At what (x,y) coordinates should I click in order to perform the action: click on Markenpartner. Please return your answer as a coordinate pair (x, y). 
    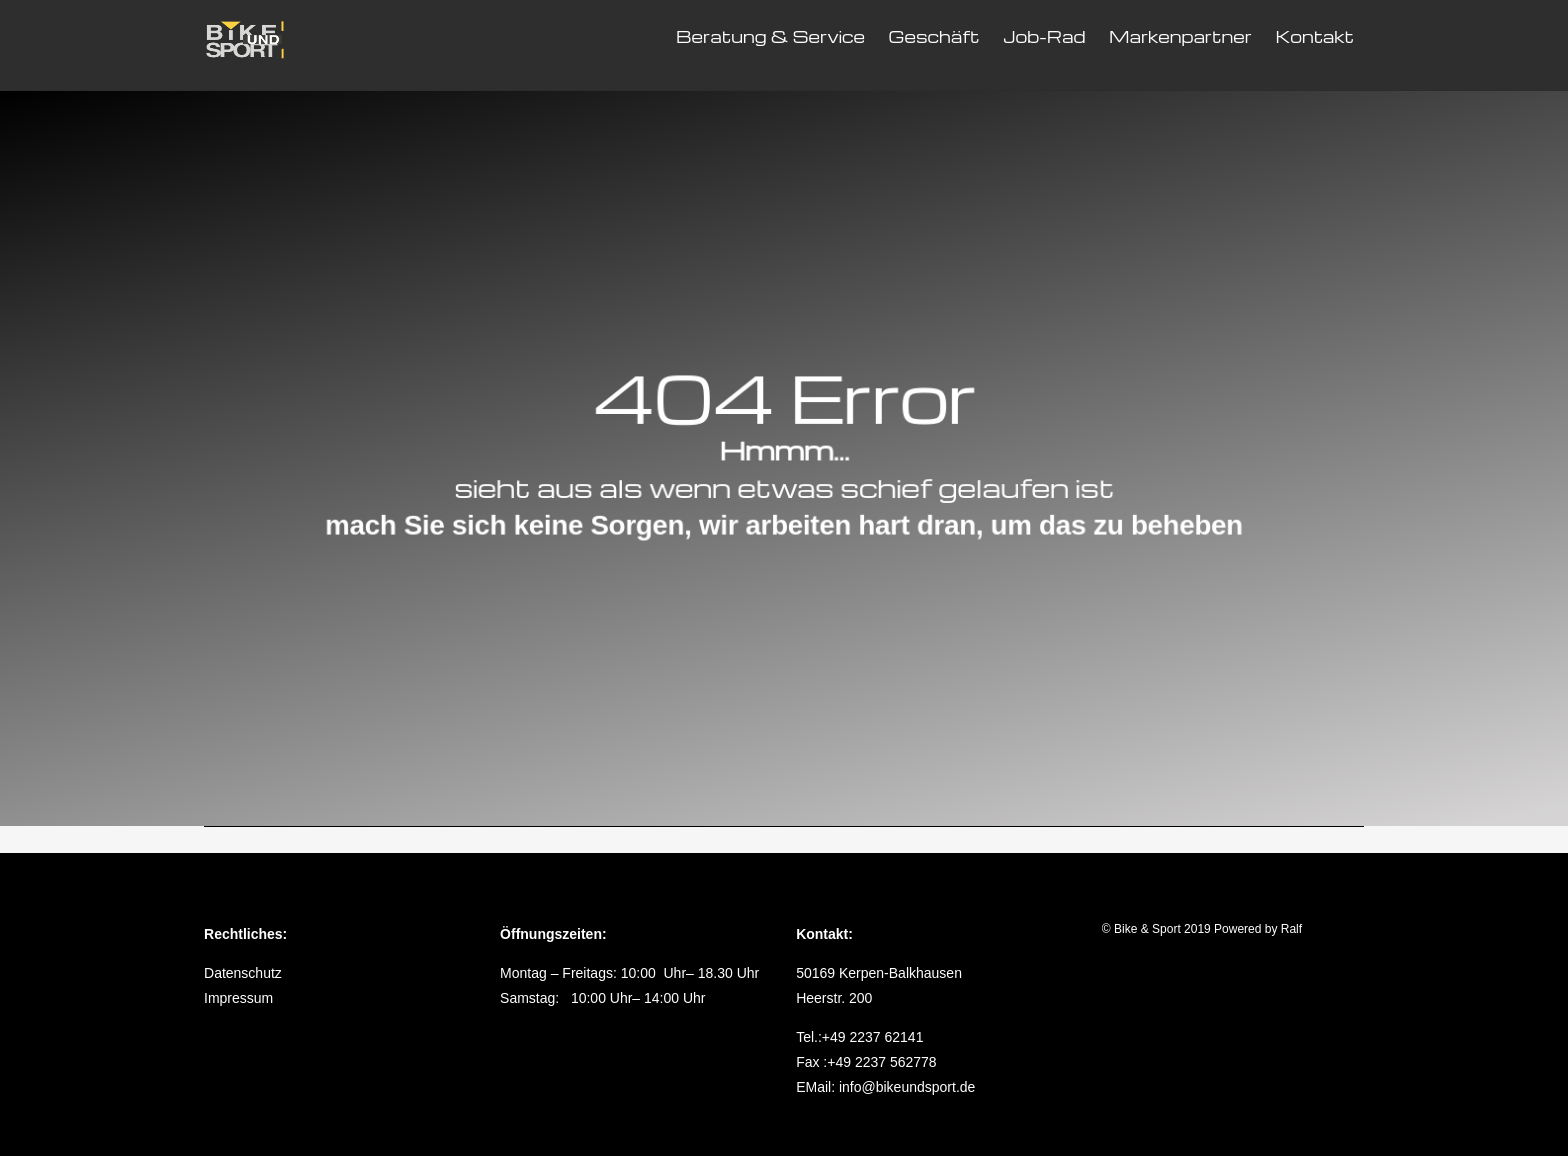
    Looking at the image, I should click on (1180, 36).